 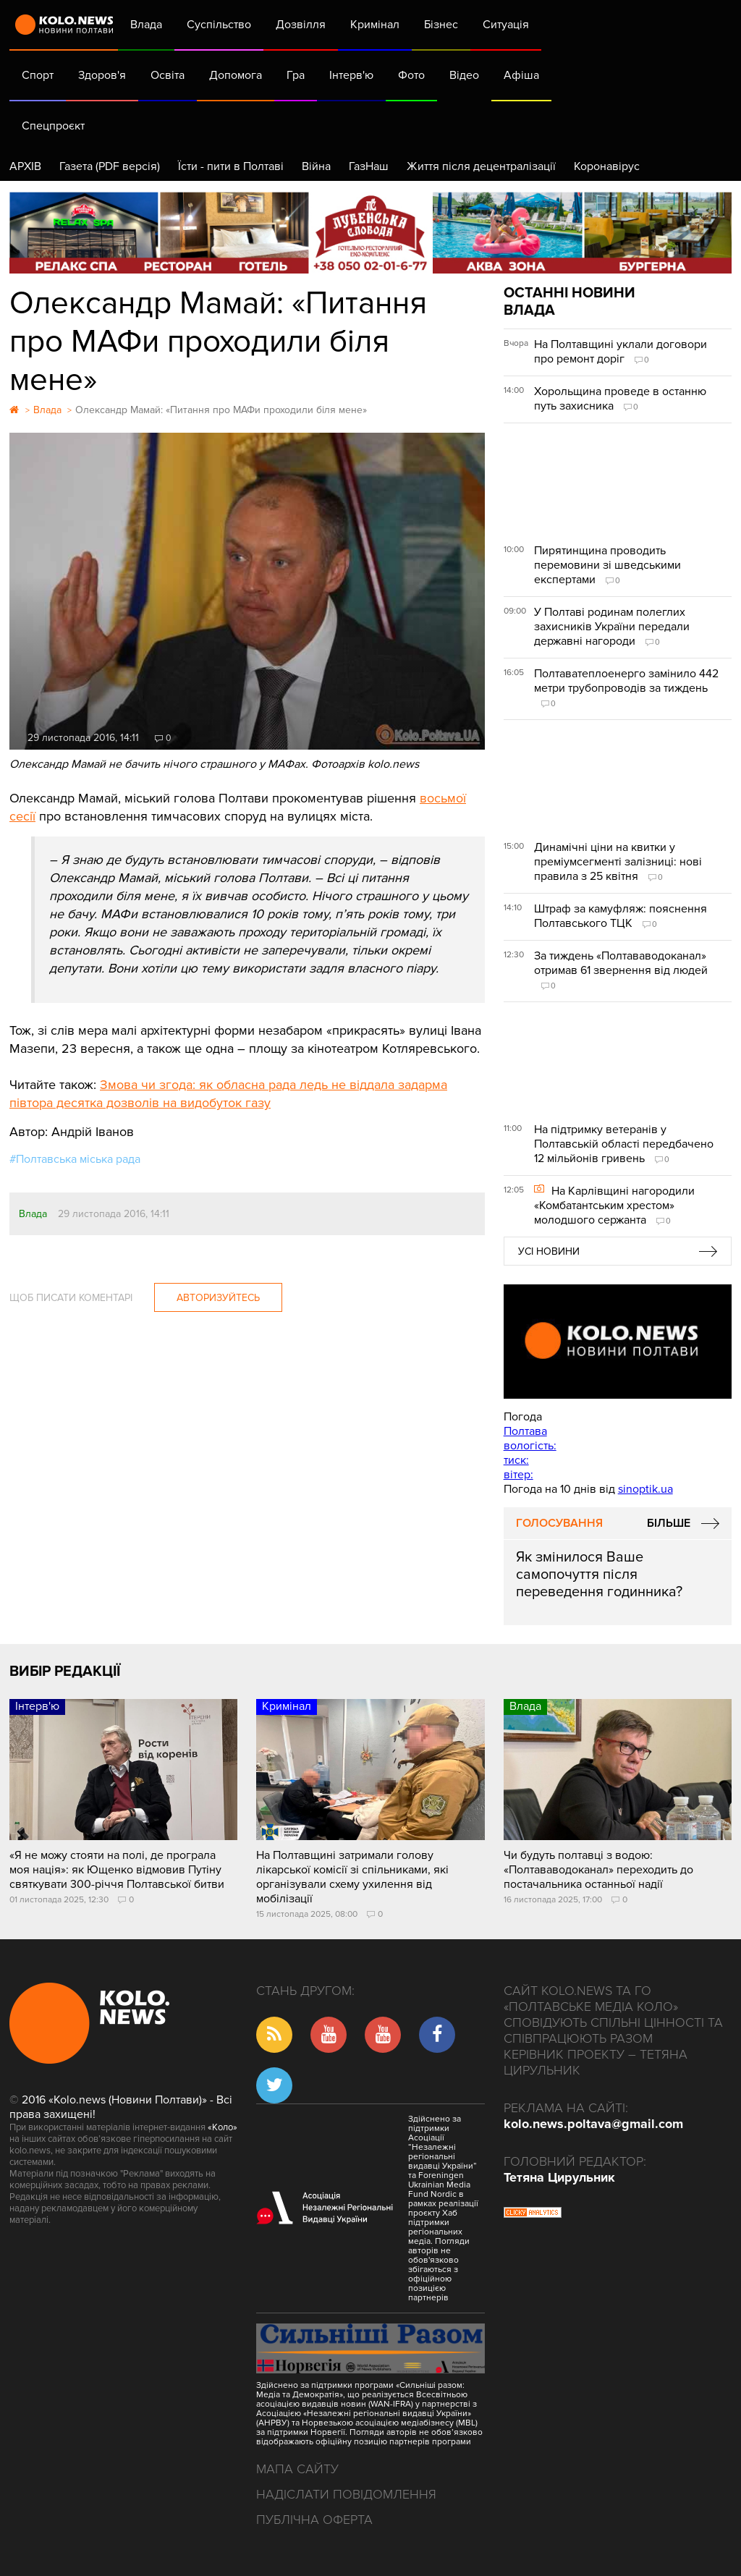 What do you see at coordinates (301, 24) in the screenshot?
I see `Дозвілля` at bounding box center [301, 24].